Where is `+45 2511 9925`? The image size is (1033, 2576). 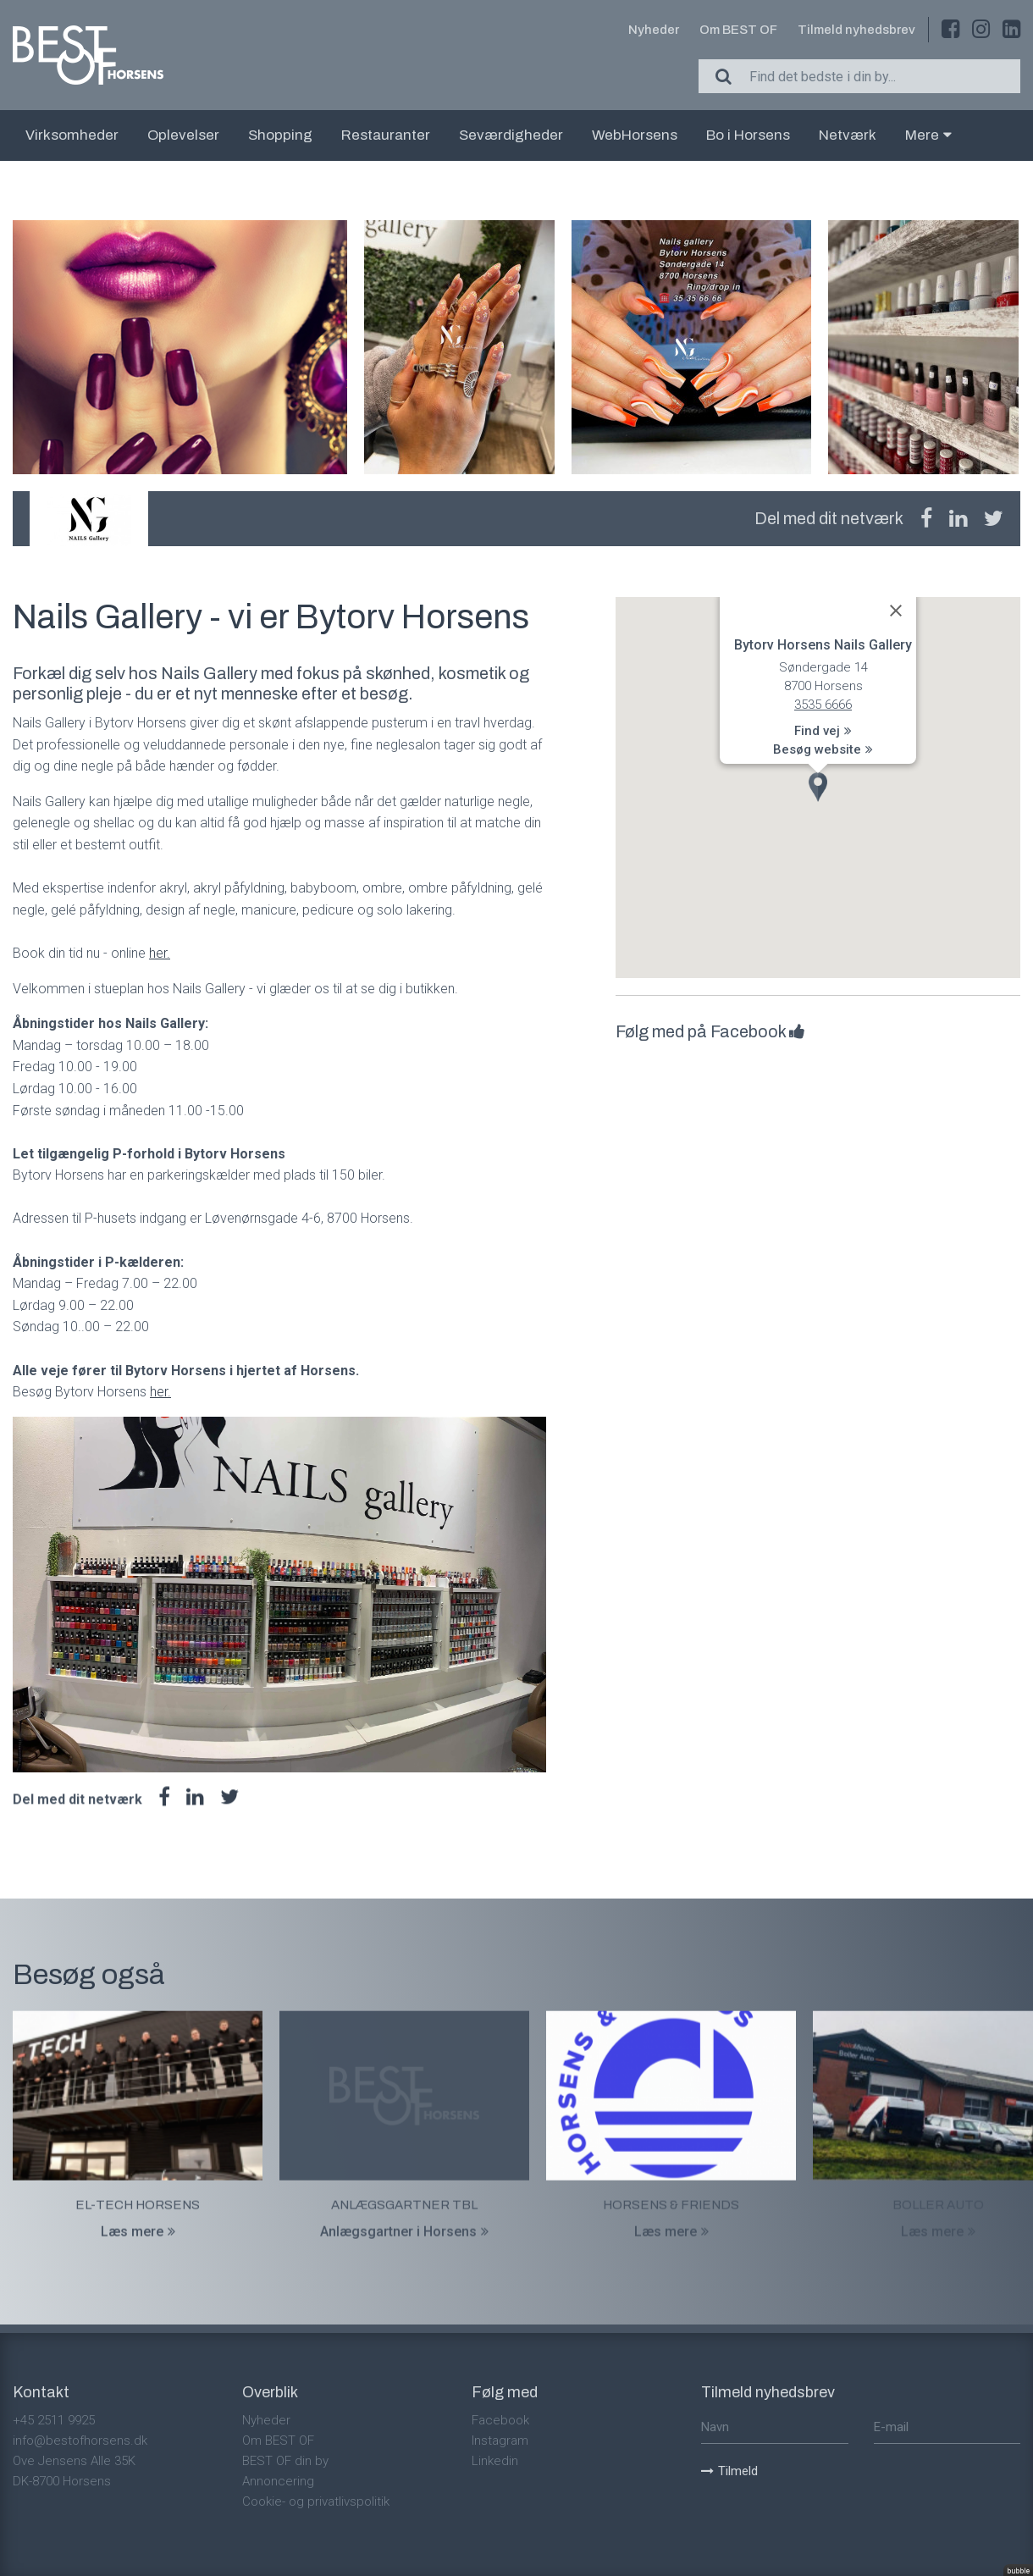
+45 2511 9925 is located at coordinates (54, 2420).